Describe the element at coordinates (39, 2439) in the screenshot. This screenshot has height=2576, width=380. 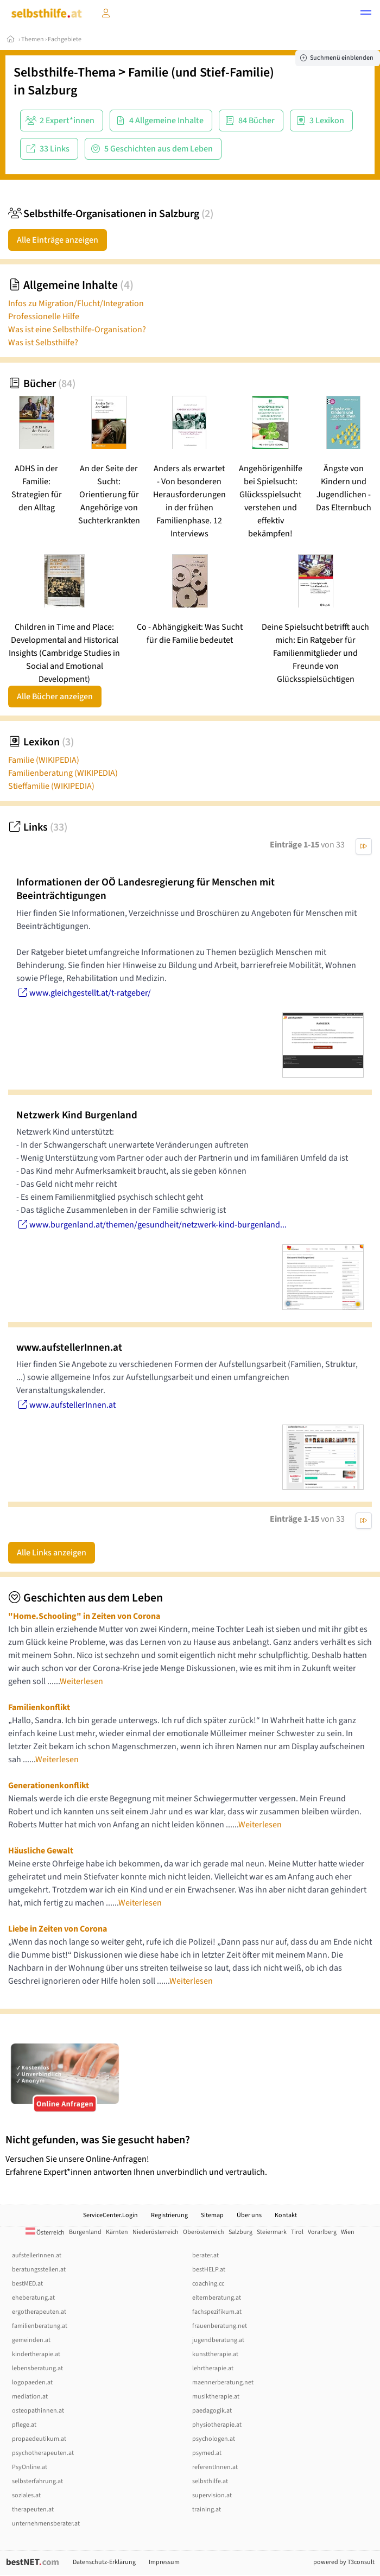
I see `propaedeutikum.at` at that location.